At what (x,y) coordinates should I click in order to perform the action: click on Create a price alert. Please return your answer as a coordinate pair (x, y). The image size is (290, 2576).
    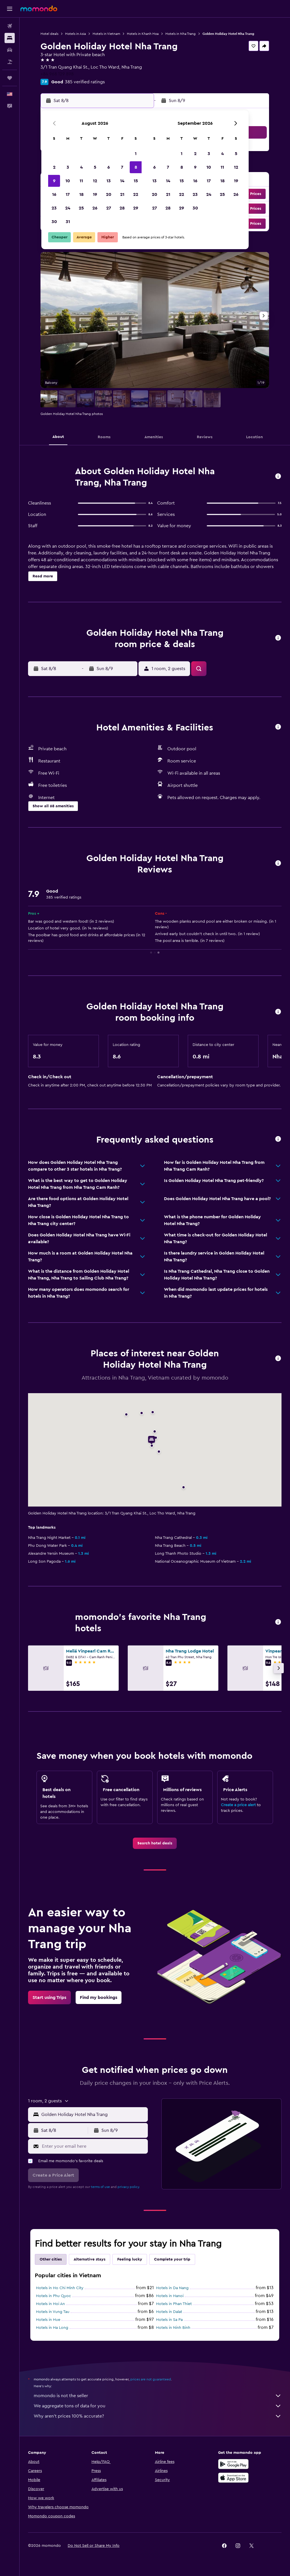
    Looking at the image, I should click on (238, 1805).